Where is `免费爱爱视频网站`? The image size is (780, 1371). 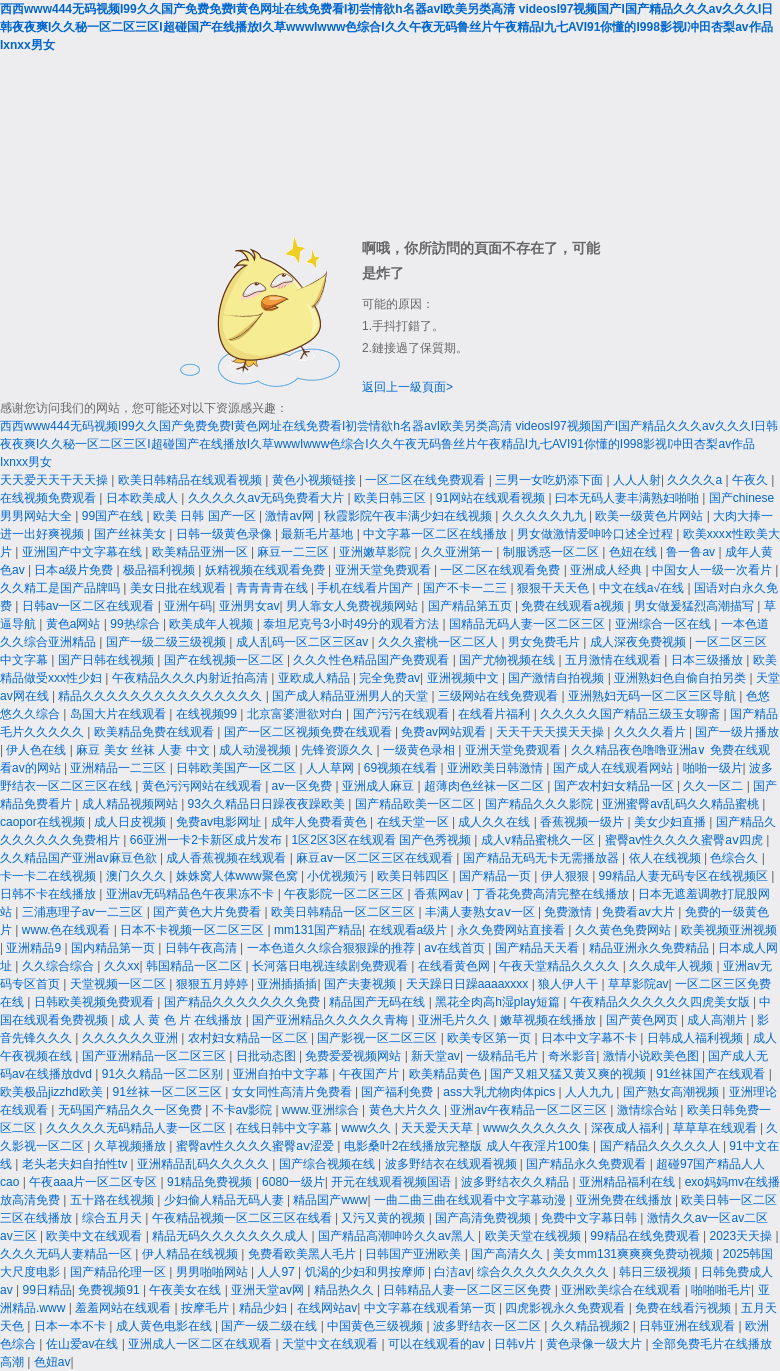 免费爱爱视频网站 is located at coordinates (354, 1056).